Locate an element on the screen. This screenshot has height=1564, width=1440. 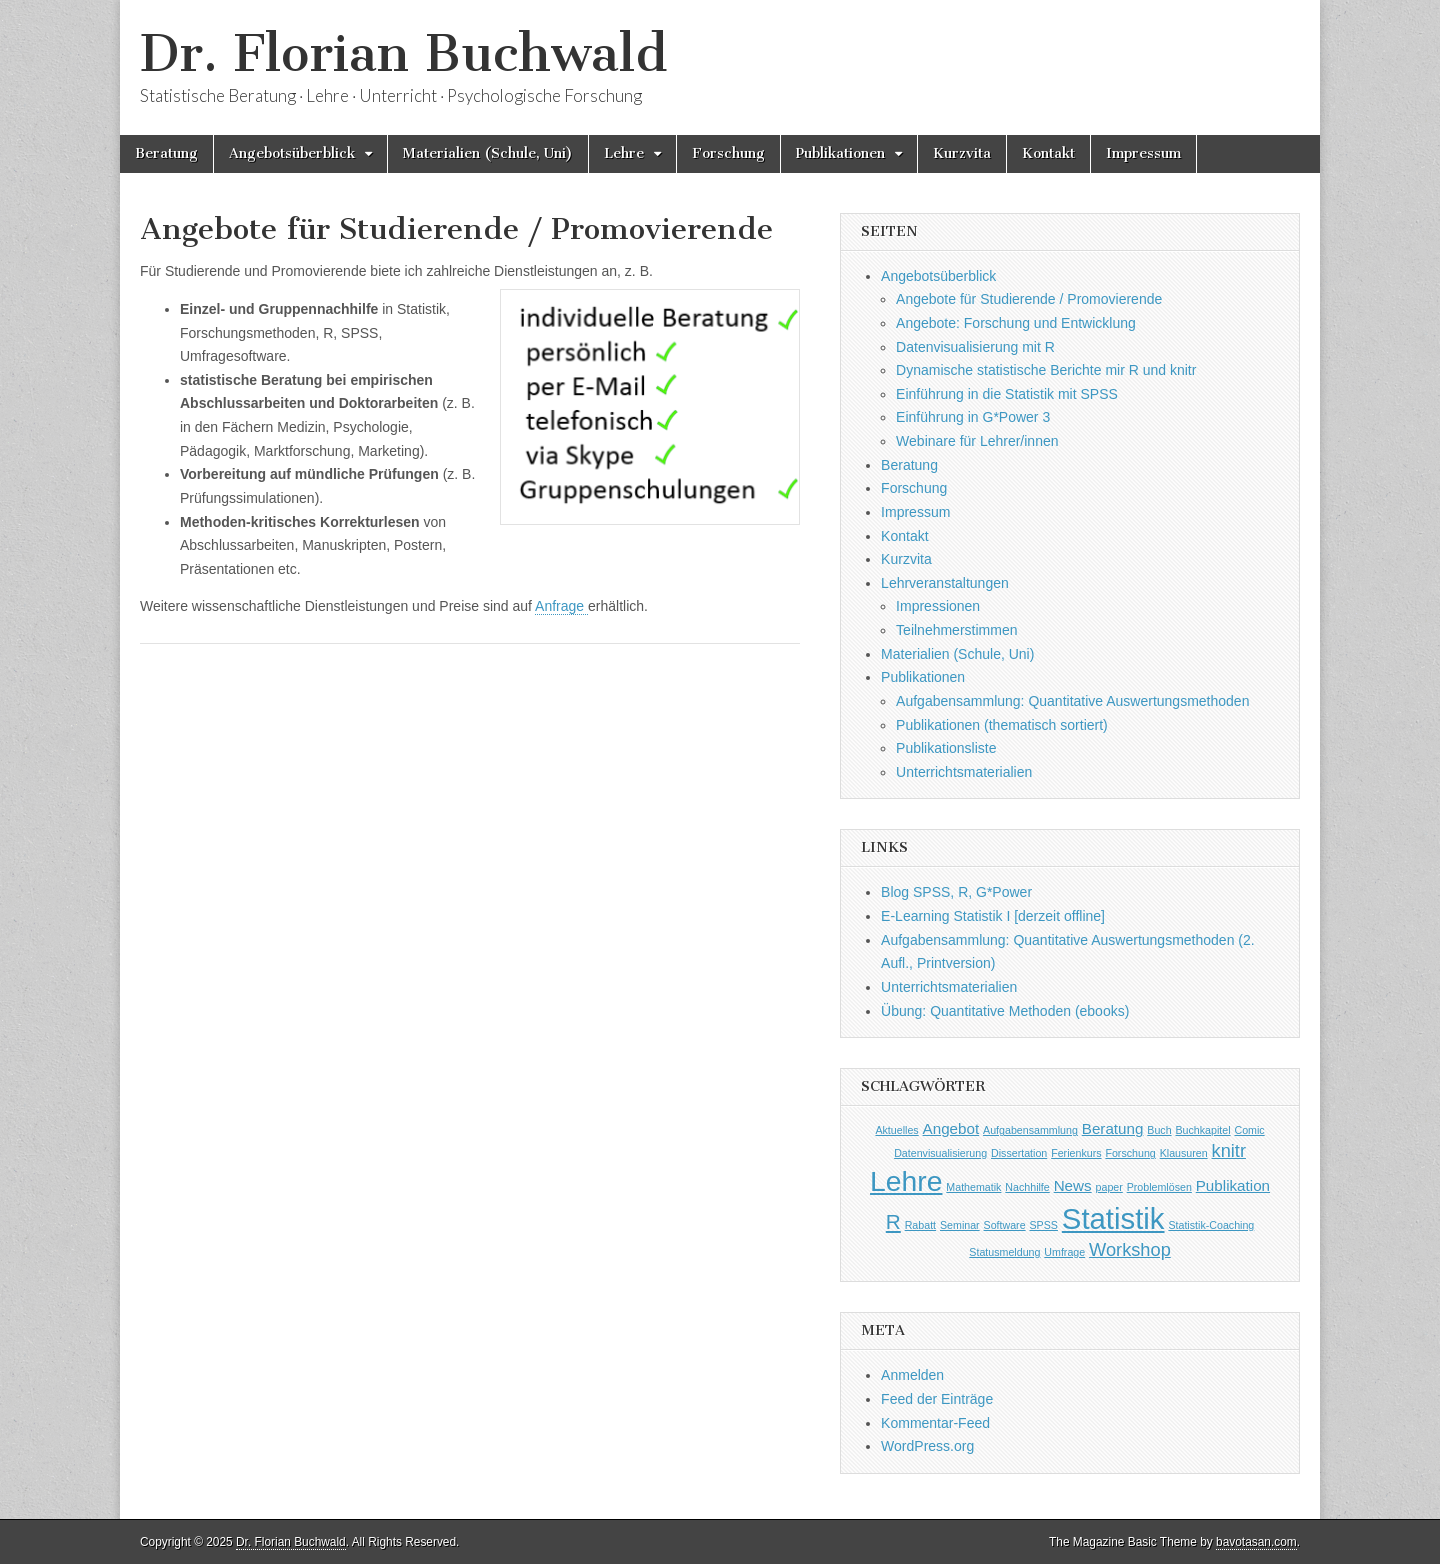
paper [paper (1 Eintrag)] is located at coordinates (1109, 1187).